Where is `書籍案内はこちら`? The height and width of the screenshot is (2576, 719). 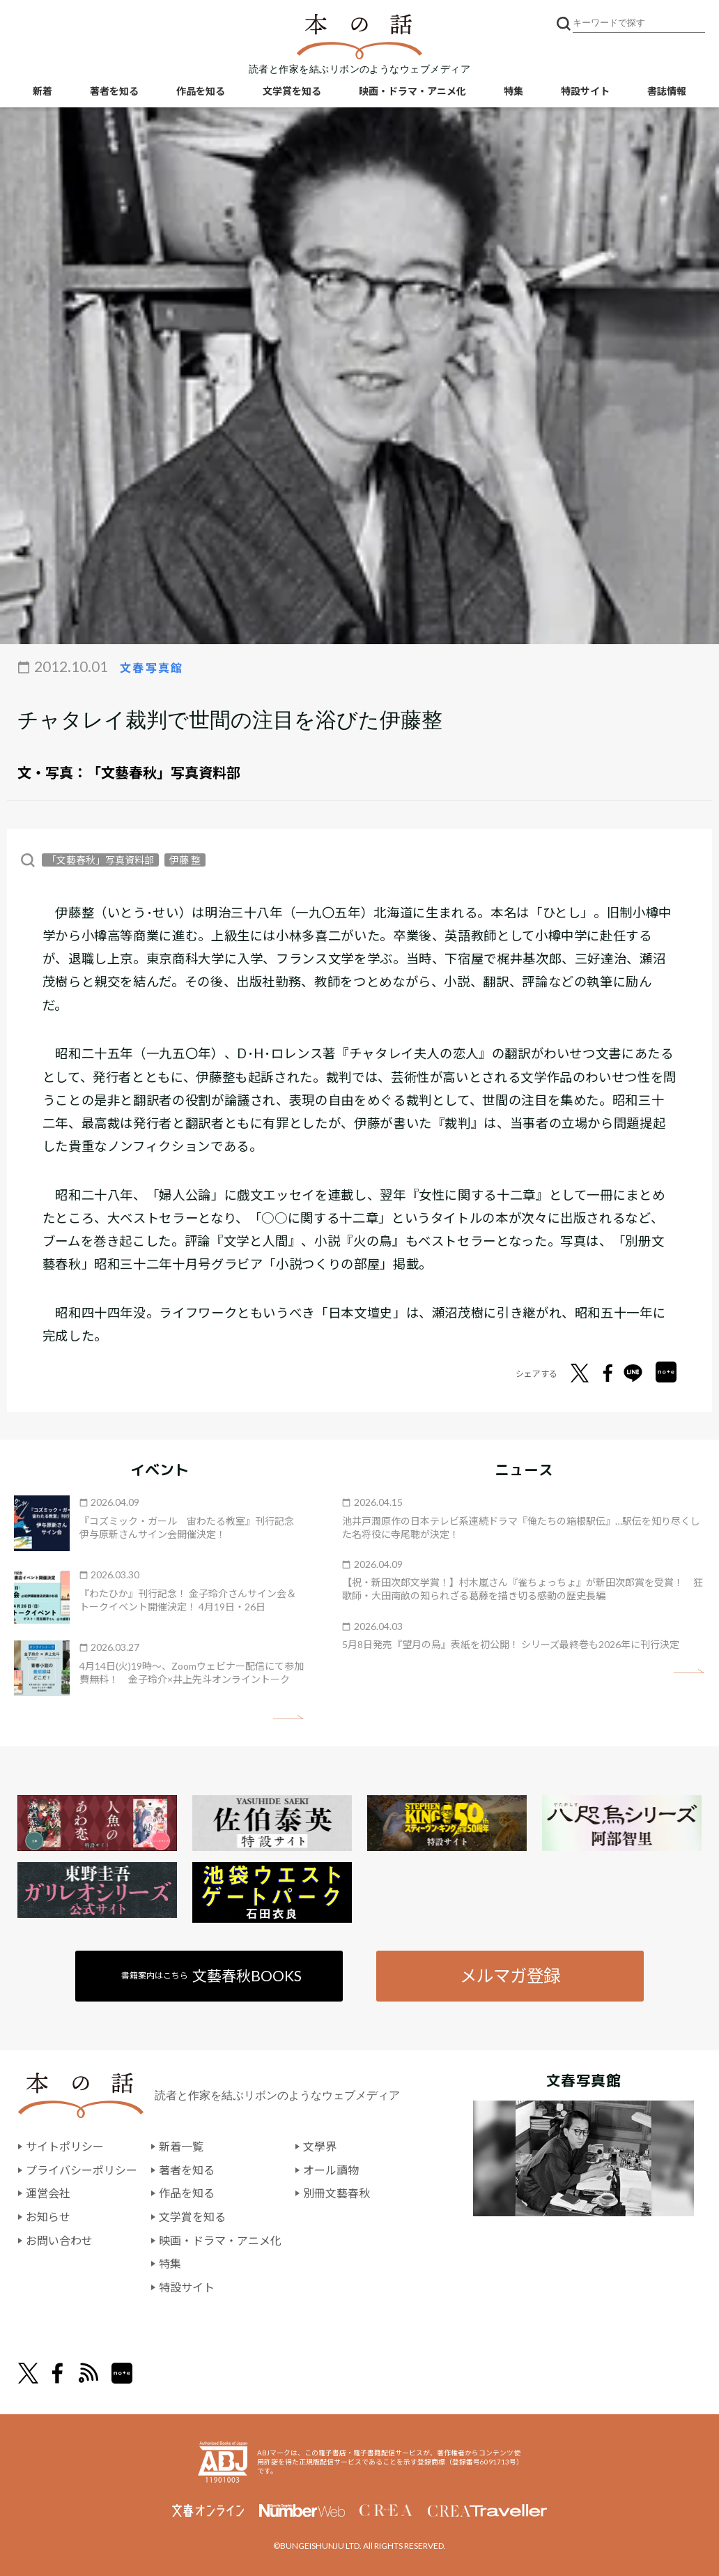 書籍案内はこちら is located at coordinates (211, 1975).